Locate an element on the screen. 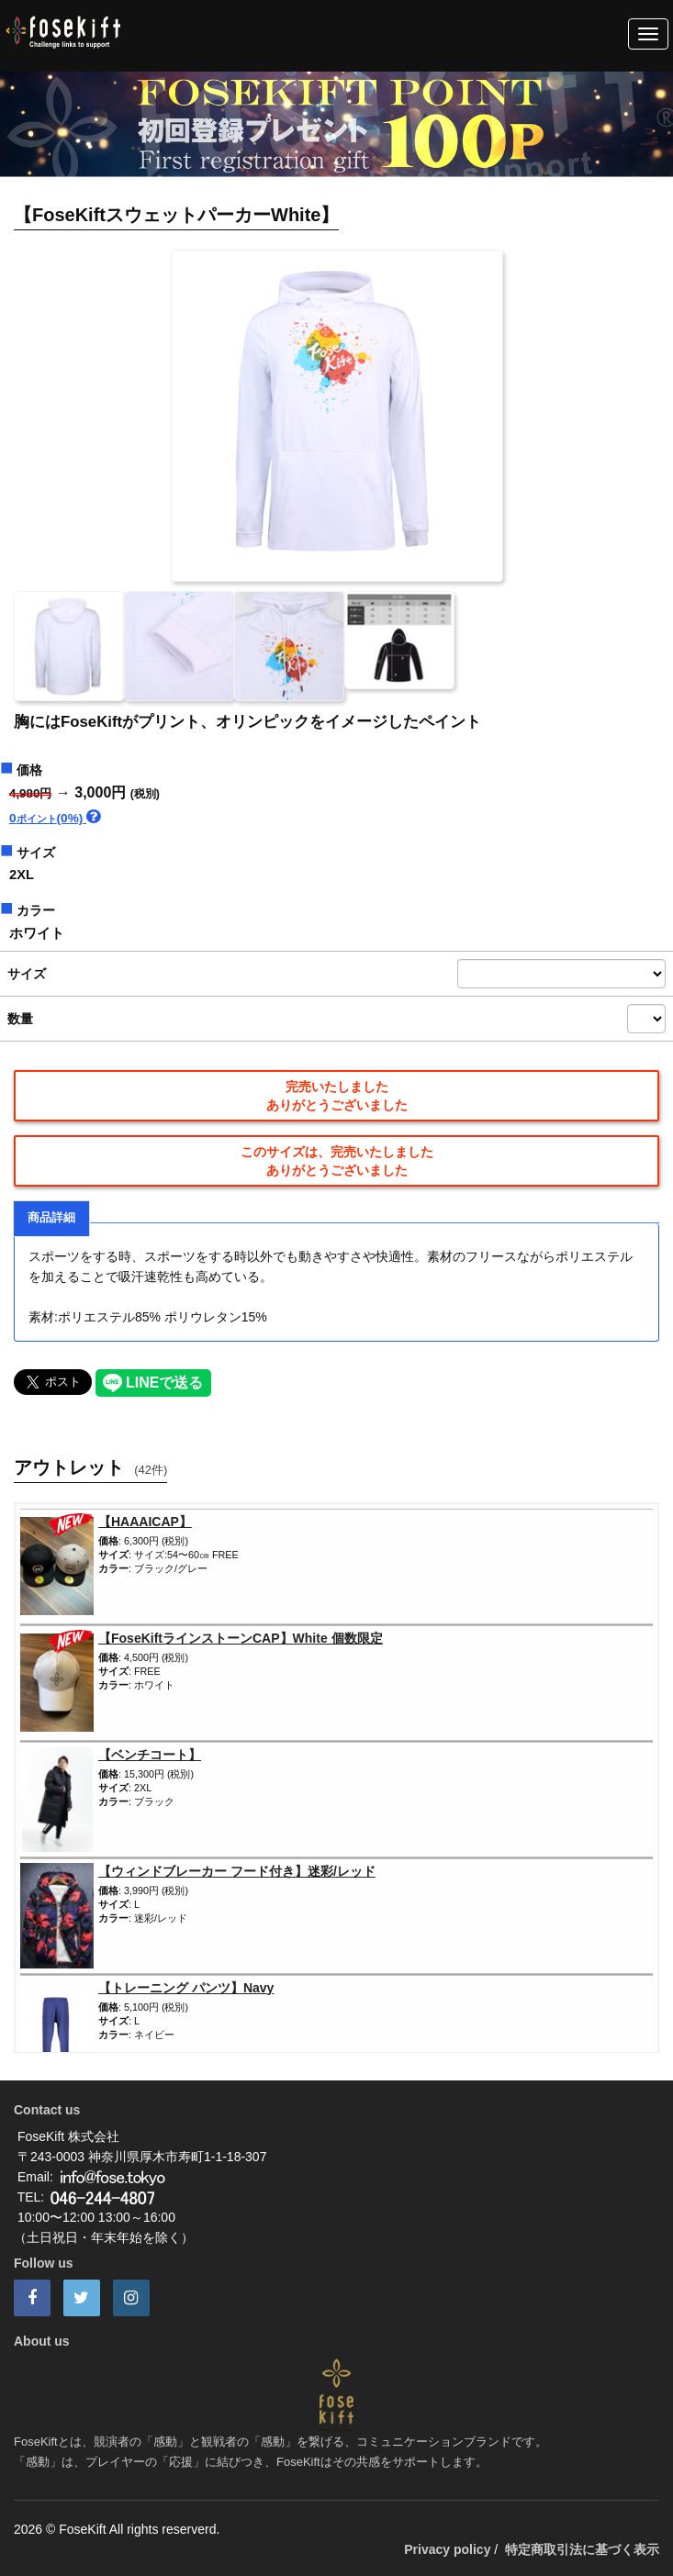 This screenshot has height=2576, width=673. 【ウィンドブレーカー フード付き】迷彩/レッド is located at coordinates (237, 1871).